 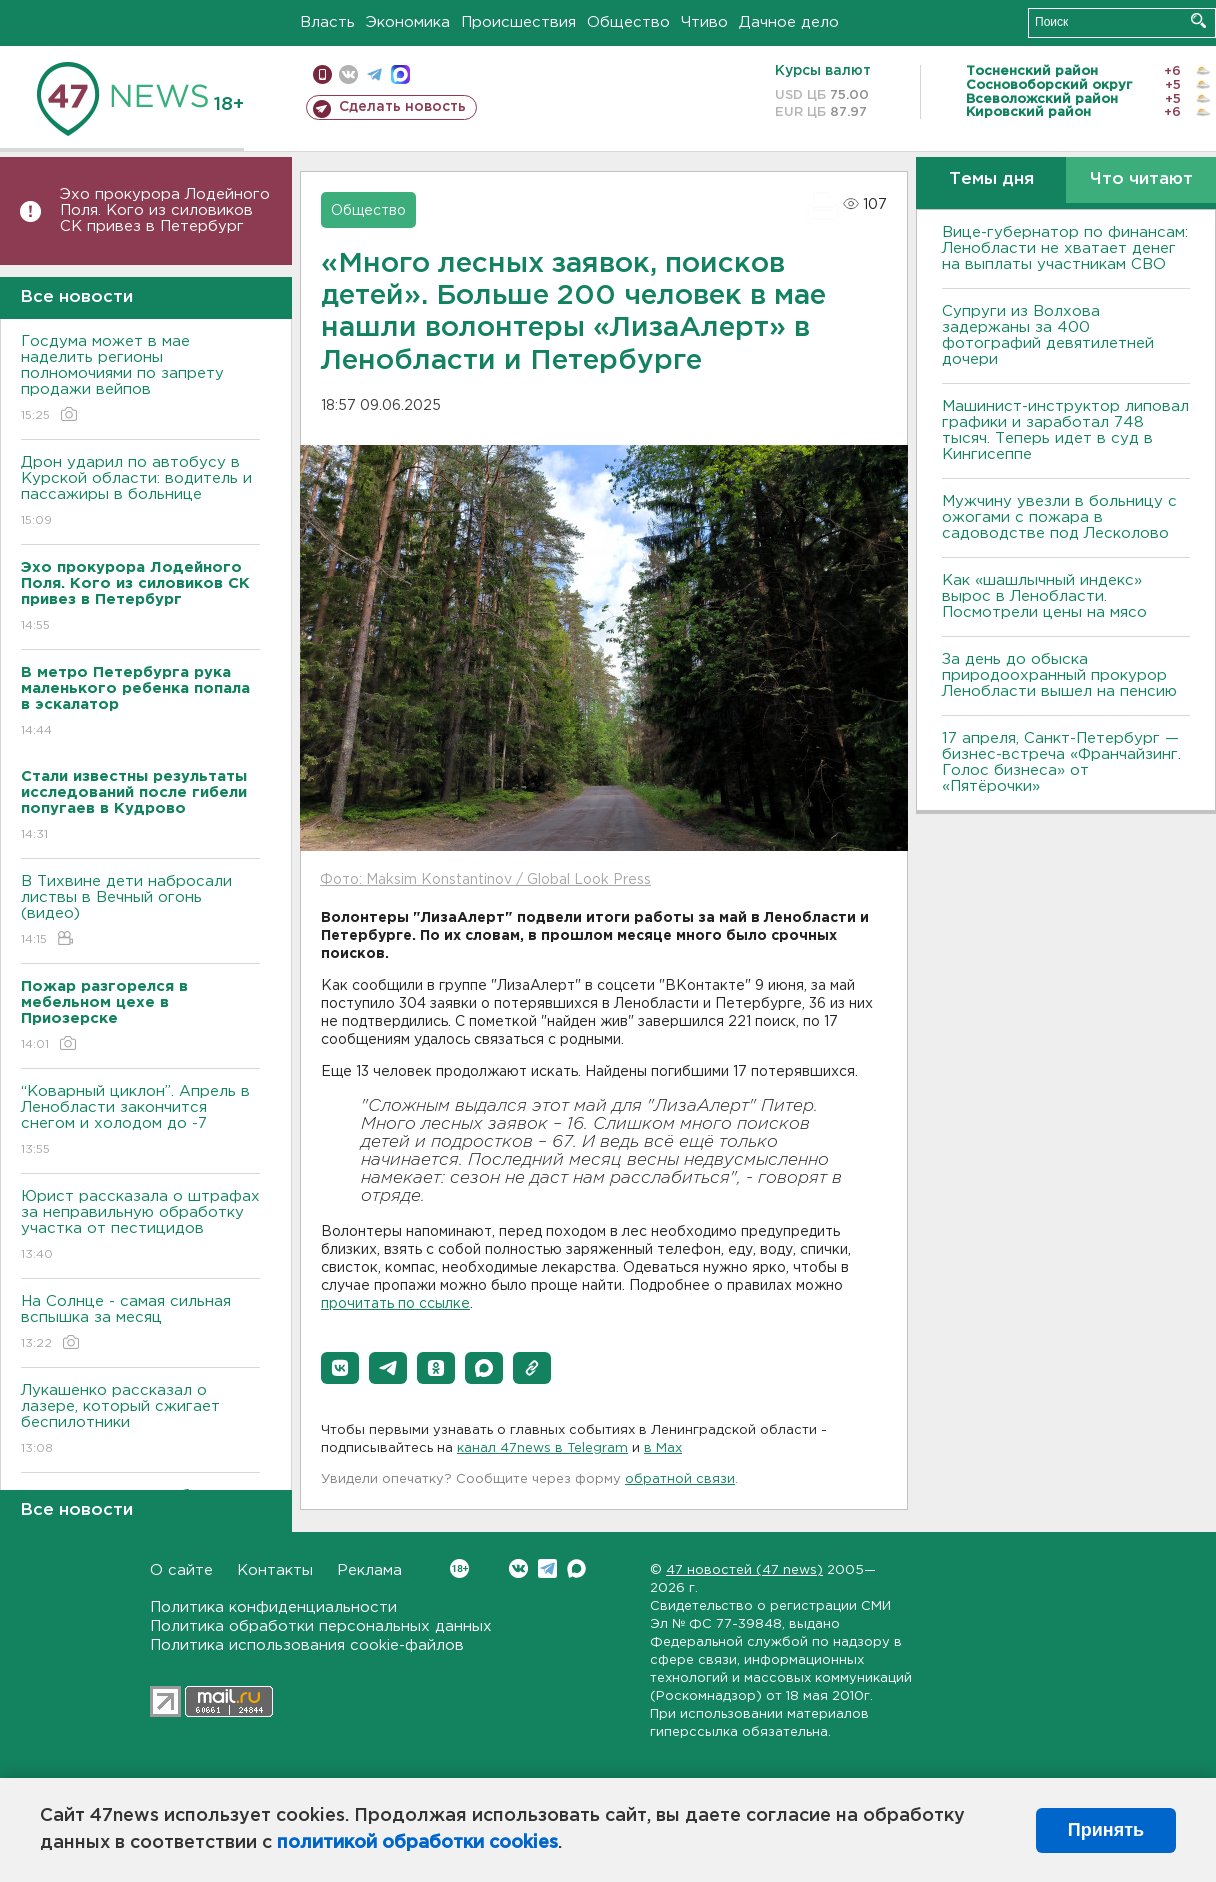 What do you see at coordinates (140, 911) in the screenshot?
I see `В Тихвине дети набросали листвы в Вечный огонь (видео)` at bounding box center [140, 911].